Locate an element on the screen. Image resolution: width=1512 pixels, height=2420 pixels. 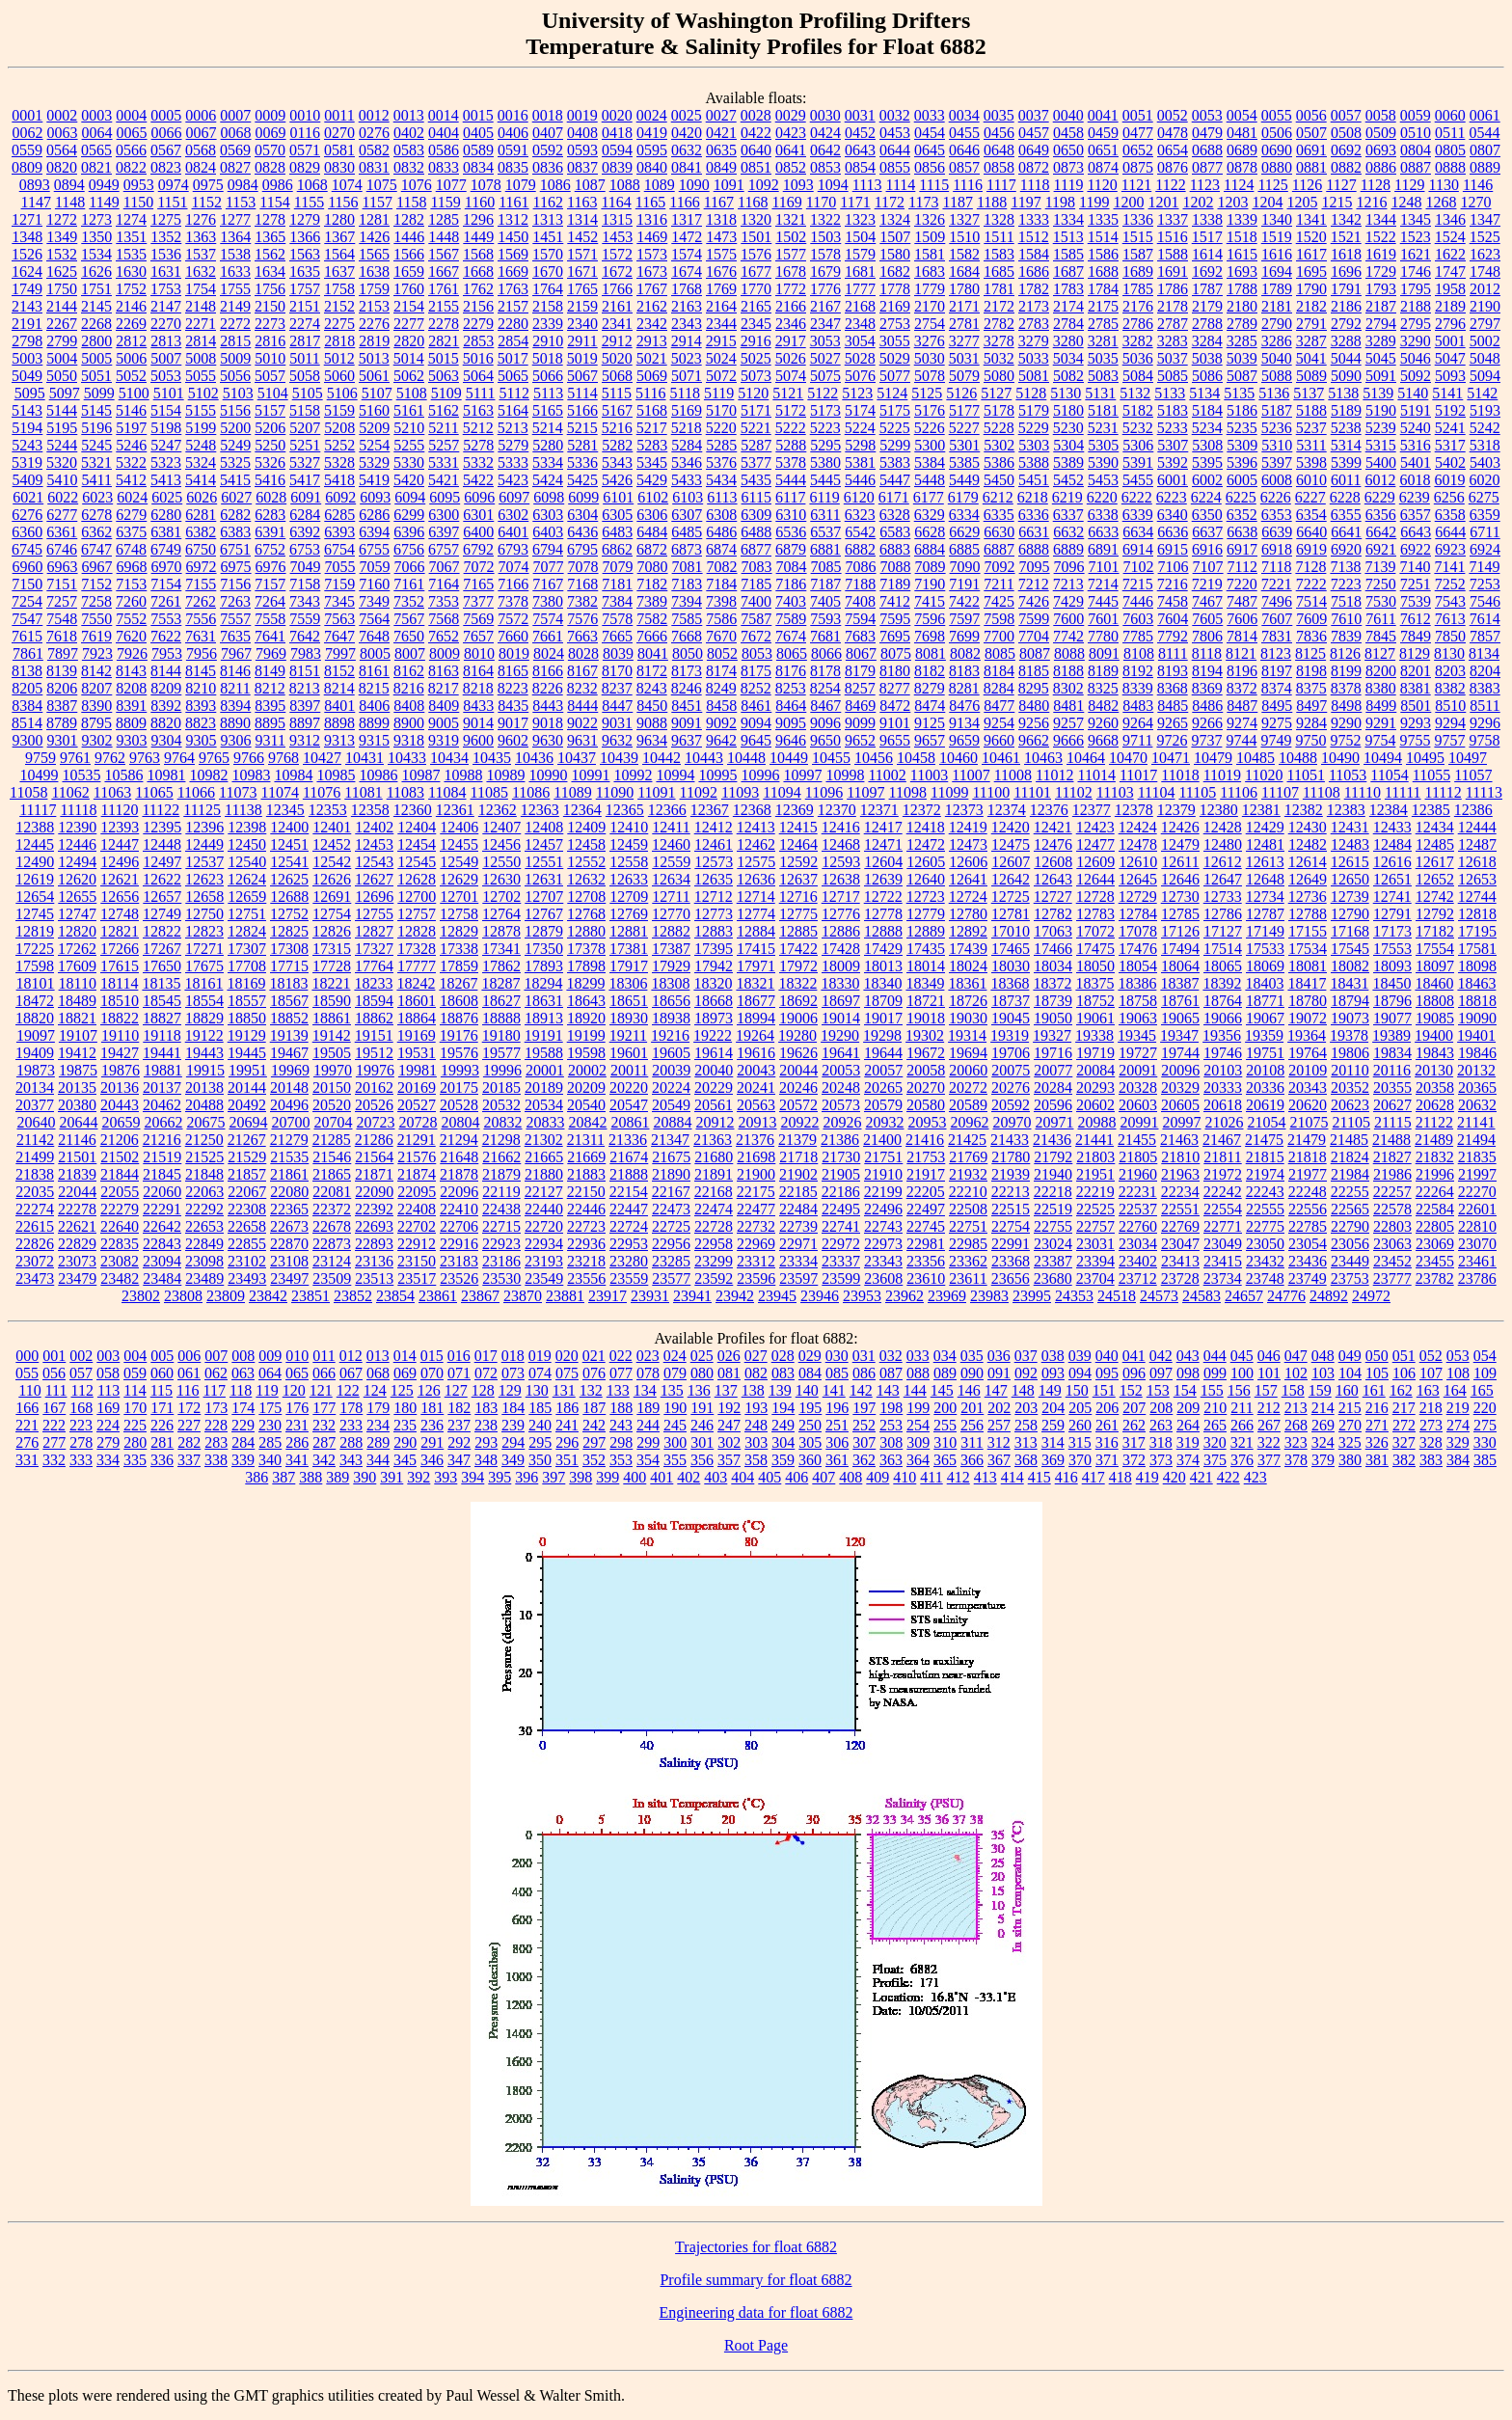
22096 is located at coordinates (459, 1191).